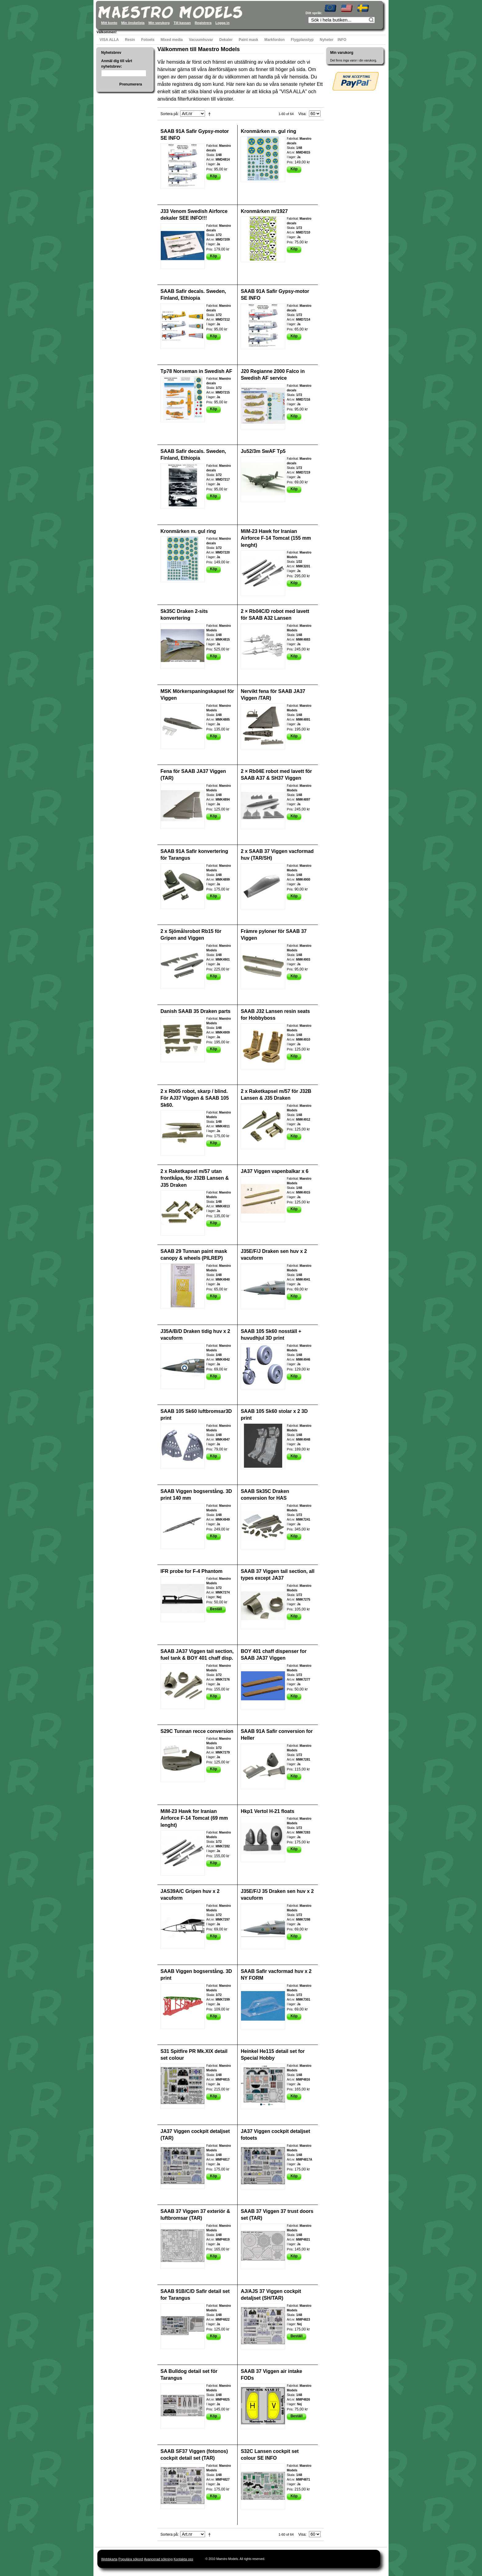 The width and height of the screenshot is (482, 2576). I want to click on S29C Tunnan recce conversion, so click(196, 1731).